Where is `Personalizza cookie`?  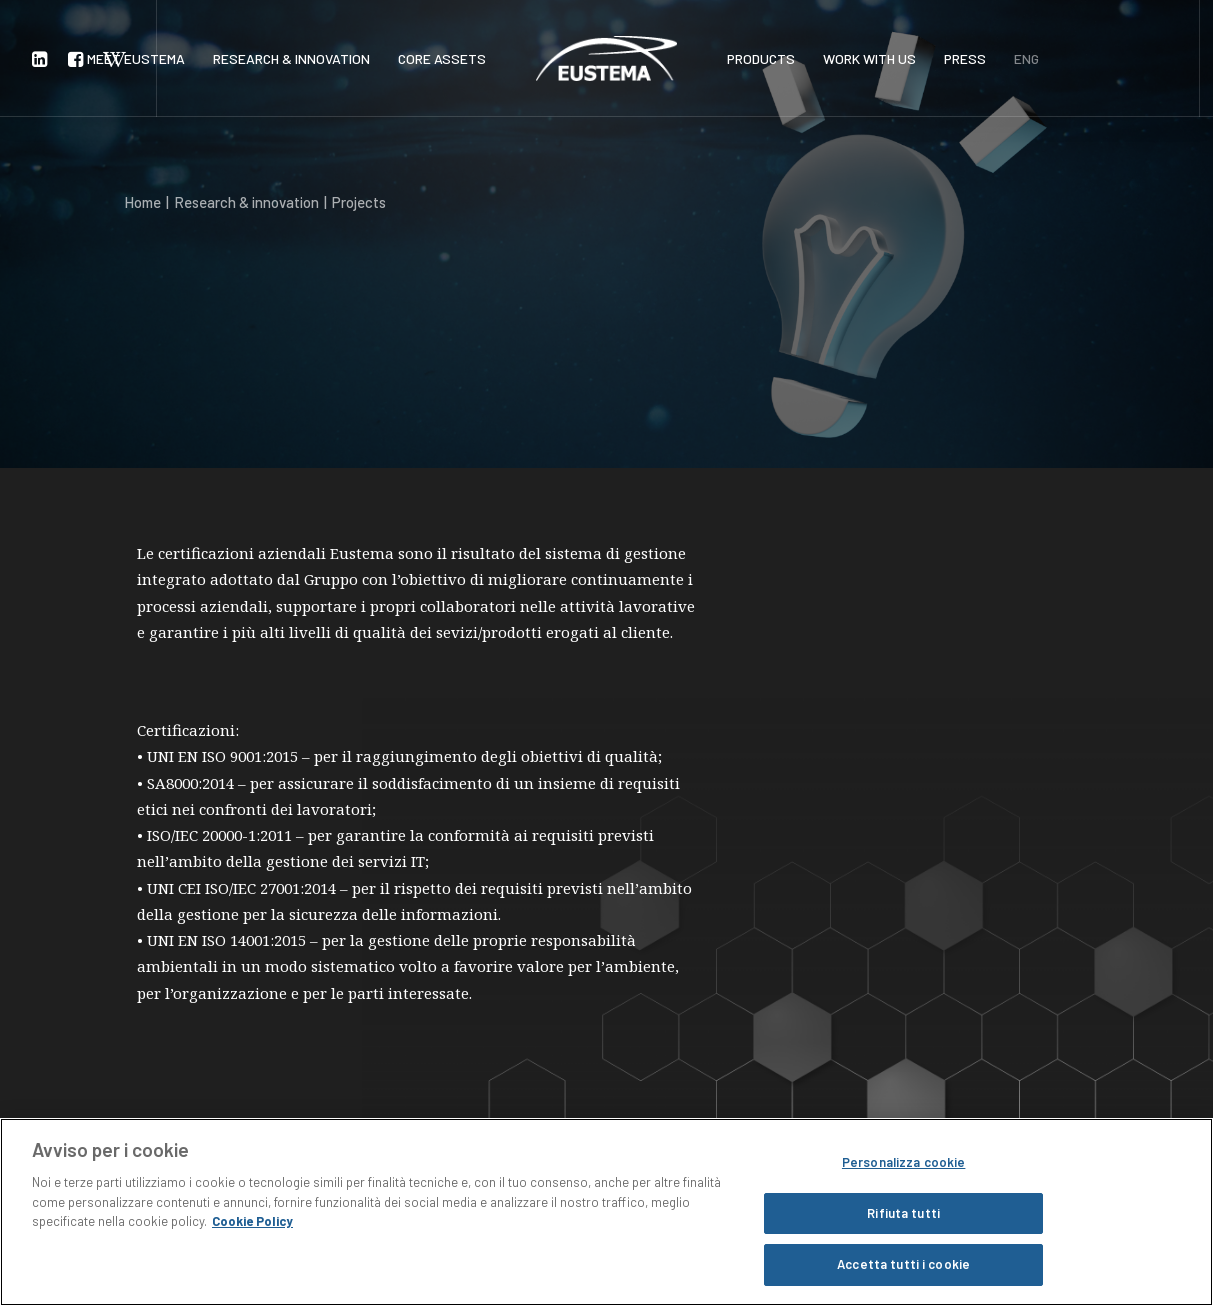 Personalizza cookie is located at coordinates (903, 1162).